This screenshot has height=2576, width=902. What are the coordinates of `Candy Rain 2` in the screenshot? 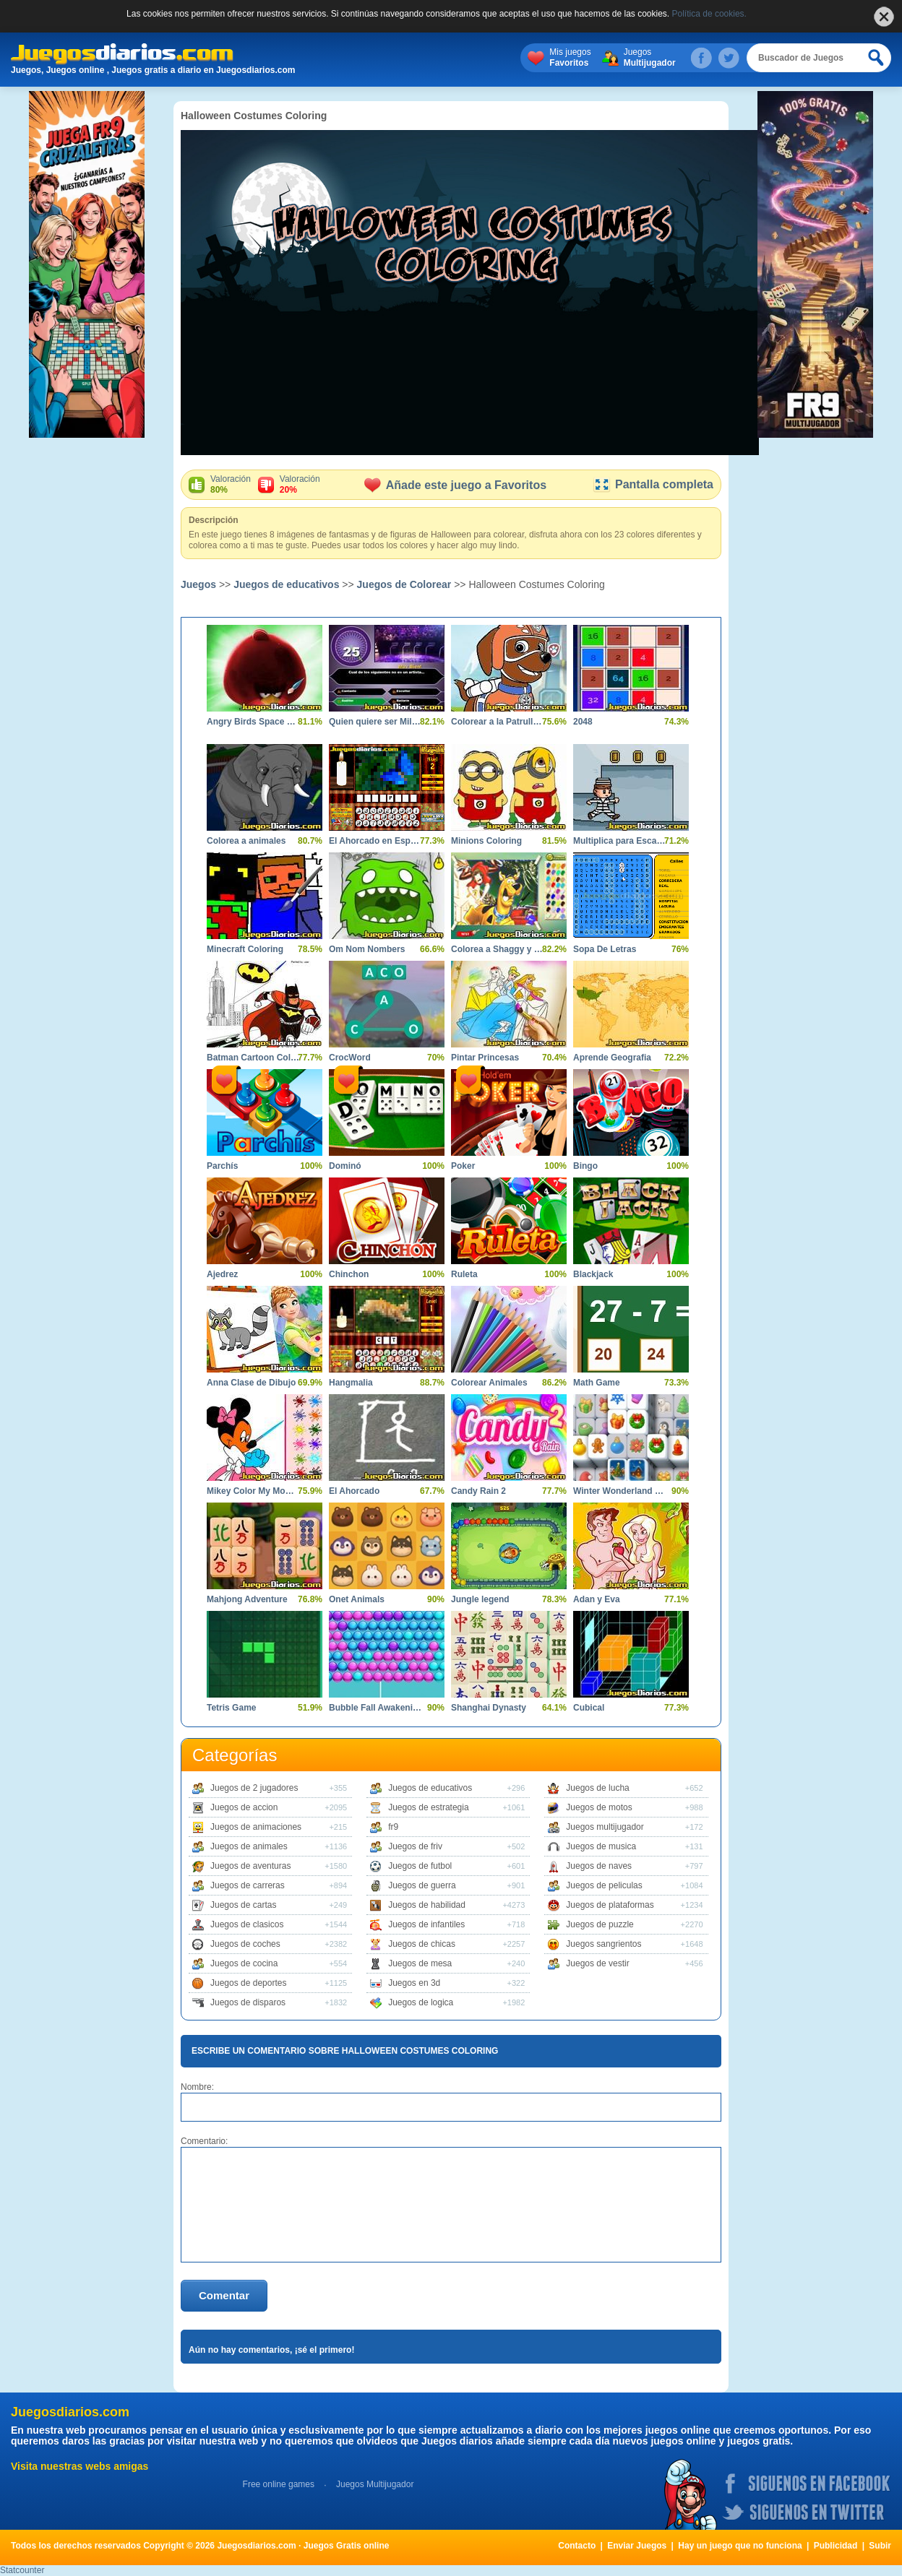 It's located at (478, 1491).